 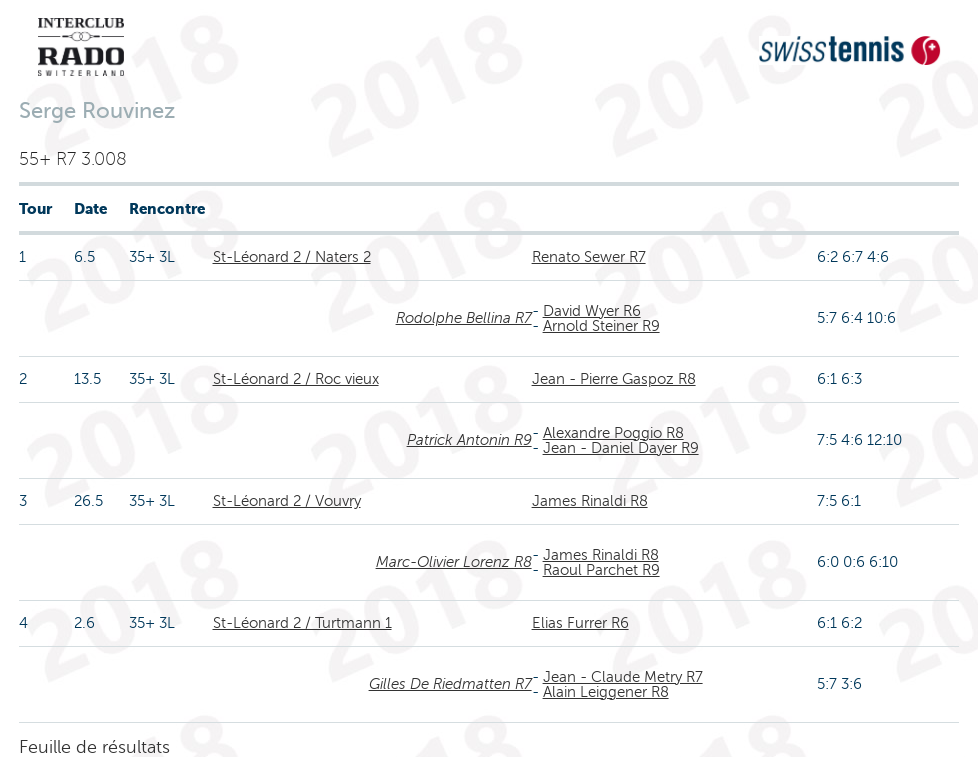 What do you see at coordinates (592, 311) in the screenshot?
I see `David Wyer R6` at bounding box center [592, 311].